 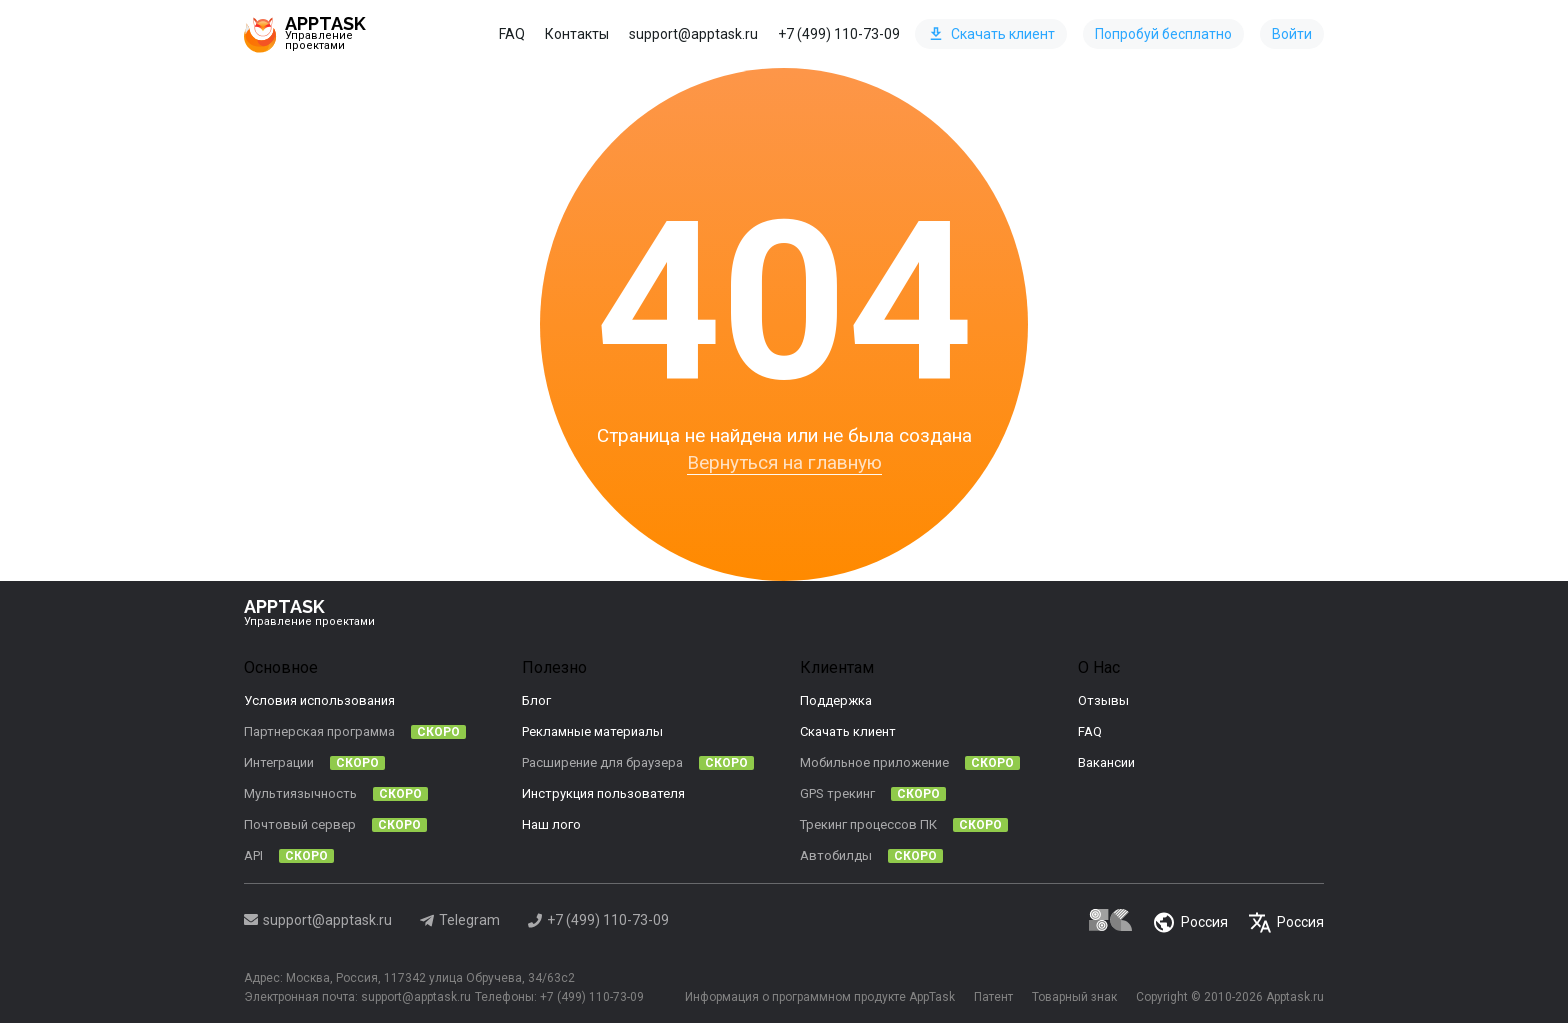 What do you see at coordinates (814, 996) in the screenshot?
I see `Информация о программном продукте AppTask` at bounding box center [814, 996].